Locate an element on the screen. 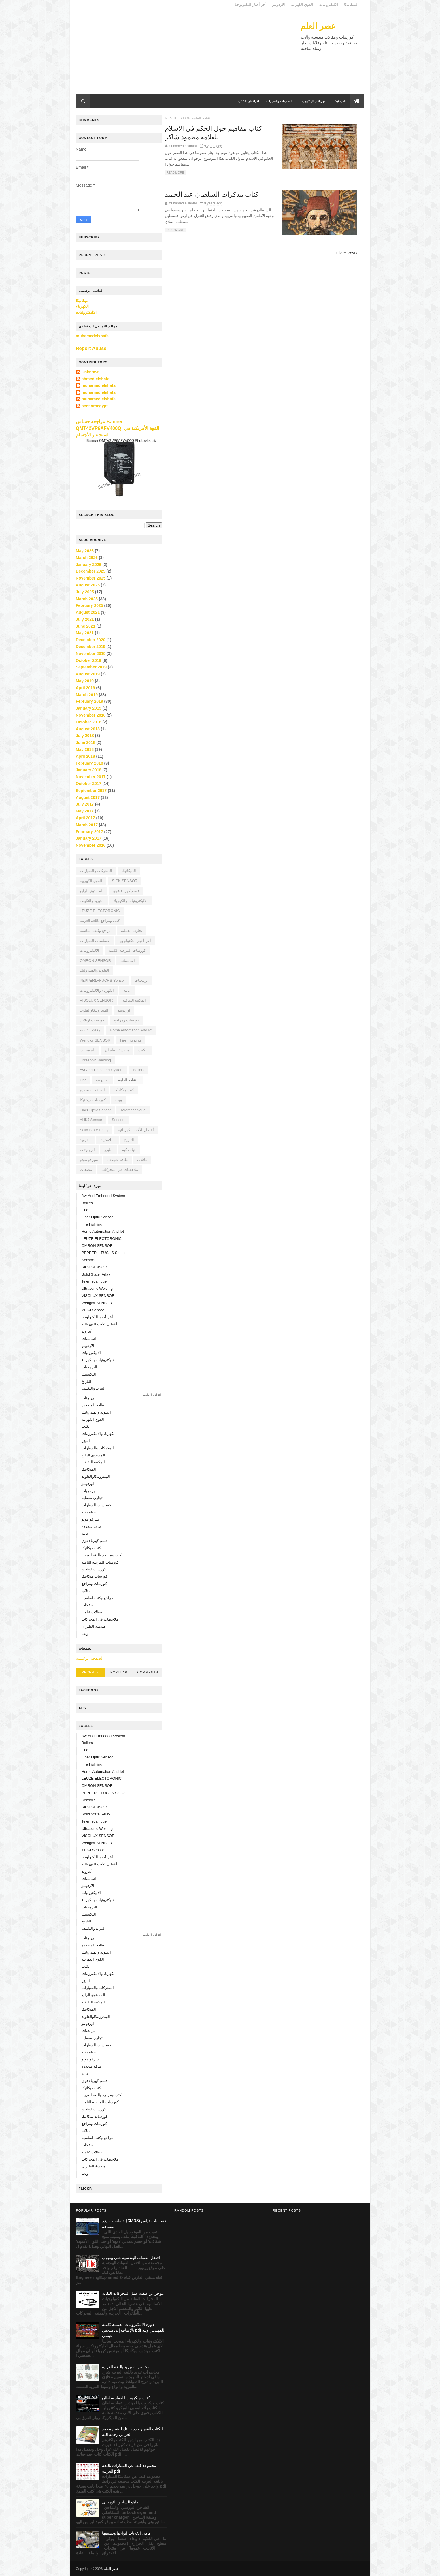  البلاستيك is located at coordinates (108, 1139).